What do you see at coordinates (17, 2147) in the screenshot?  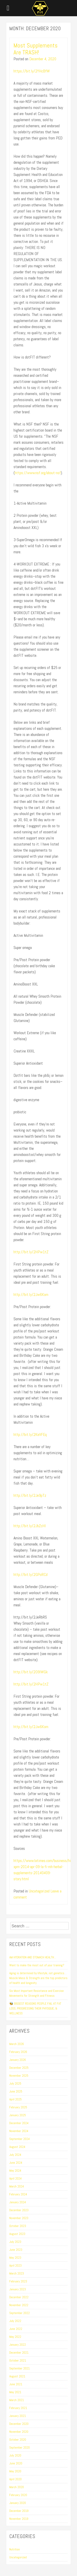 I see `August 2024` at bounding box center [17, 2147].